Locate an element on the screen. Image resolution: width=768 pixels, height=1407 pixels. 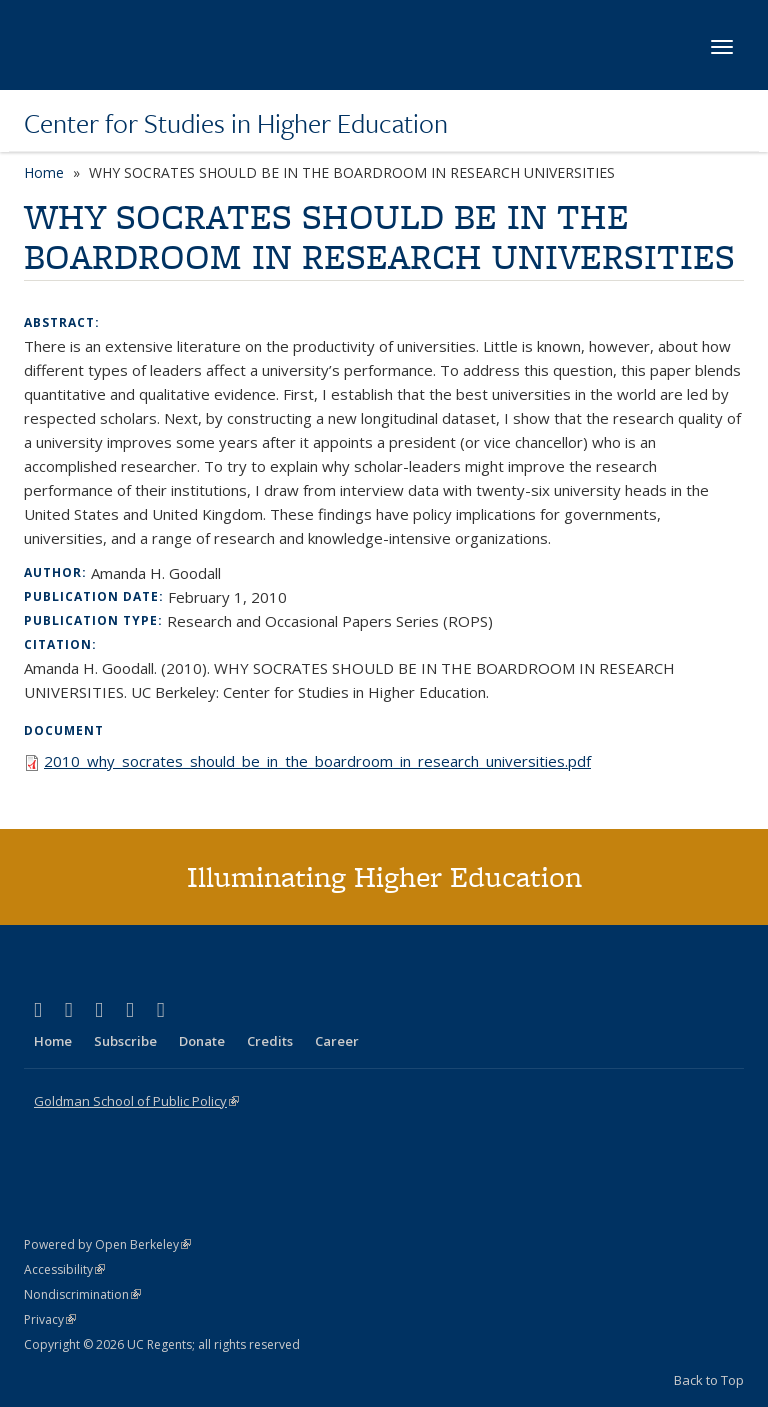
Back to Top is located at coordinates (709, 1380).